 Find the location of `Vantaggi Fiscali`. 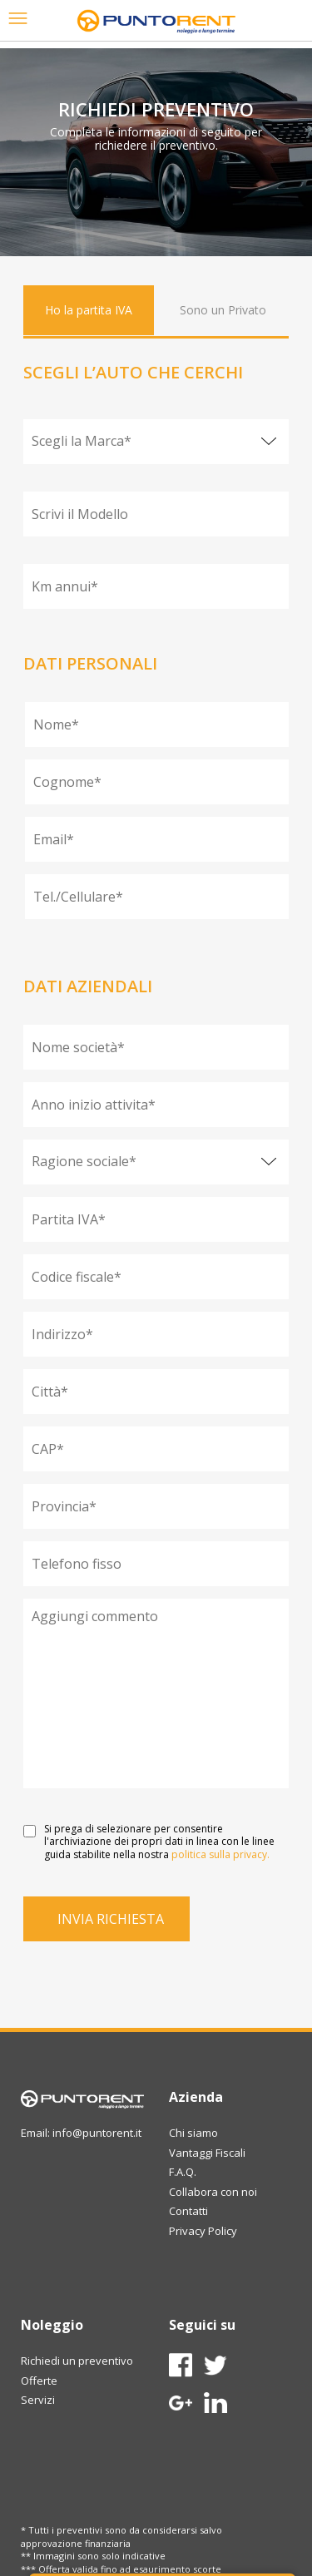

Vantaggi Fiscali is located at coordinates (207, 2152).